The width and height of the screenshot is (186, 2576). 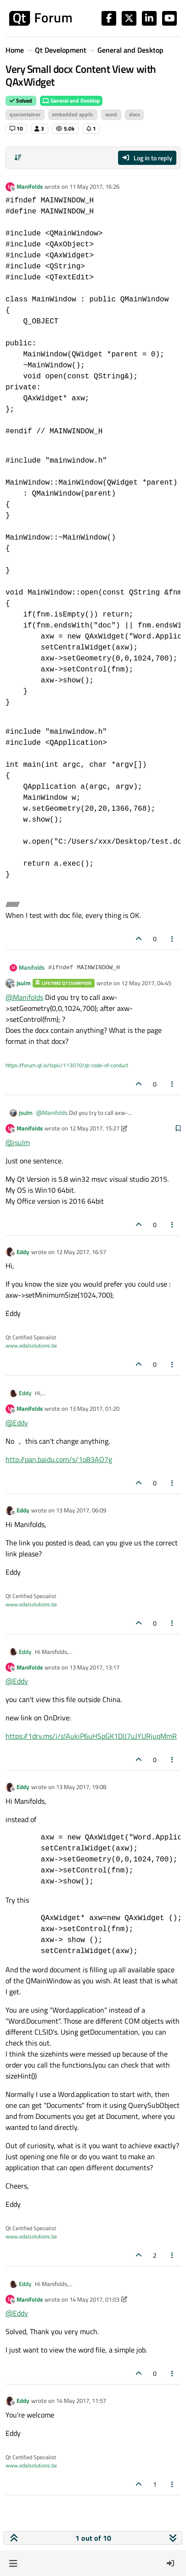 What do you see at coordinates (81, 1251) in the screenshot?
I see `12 May 2017, 16:57` at bounding box center [81, 1251].